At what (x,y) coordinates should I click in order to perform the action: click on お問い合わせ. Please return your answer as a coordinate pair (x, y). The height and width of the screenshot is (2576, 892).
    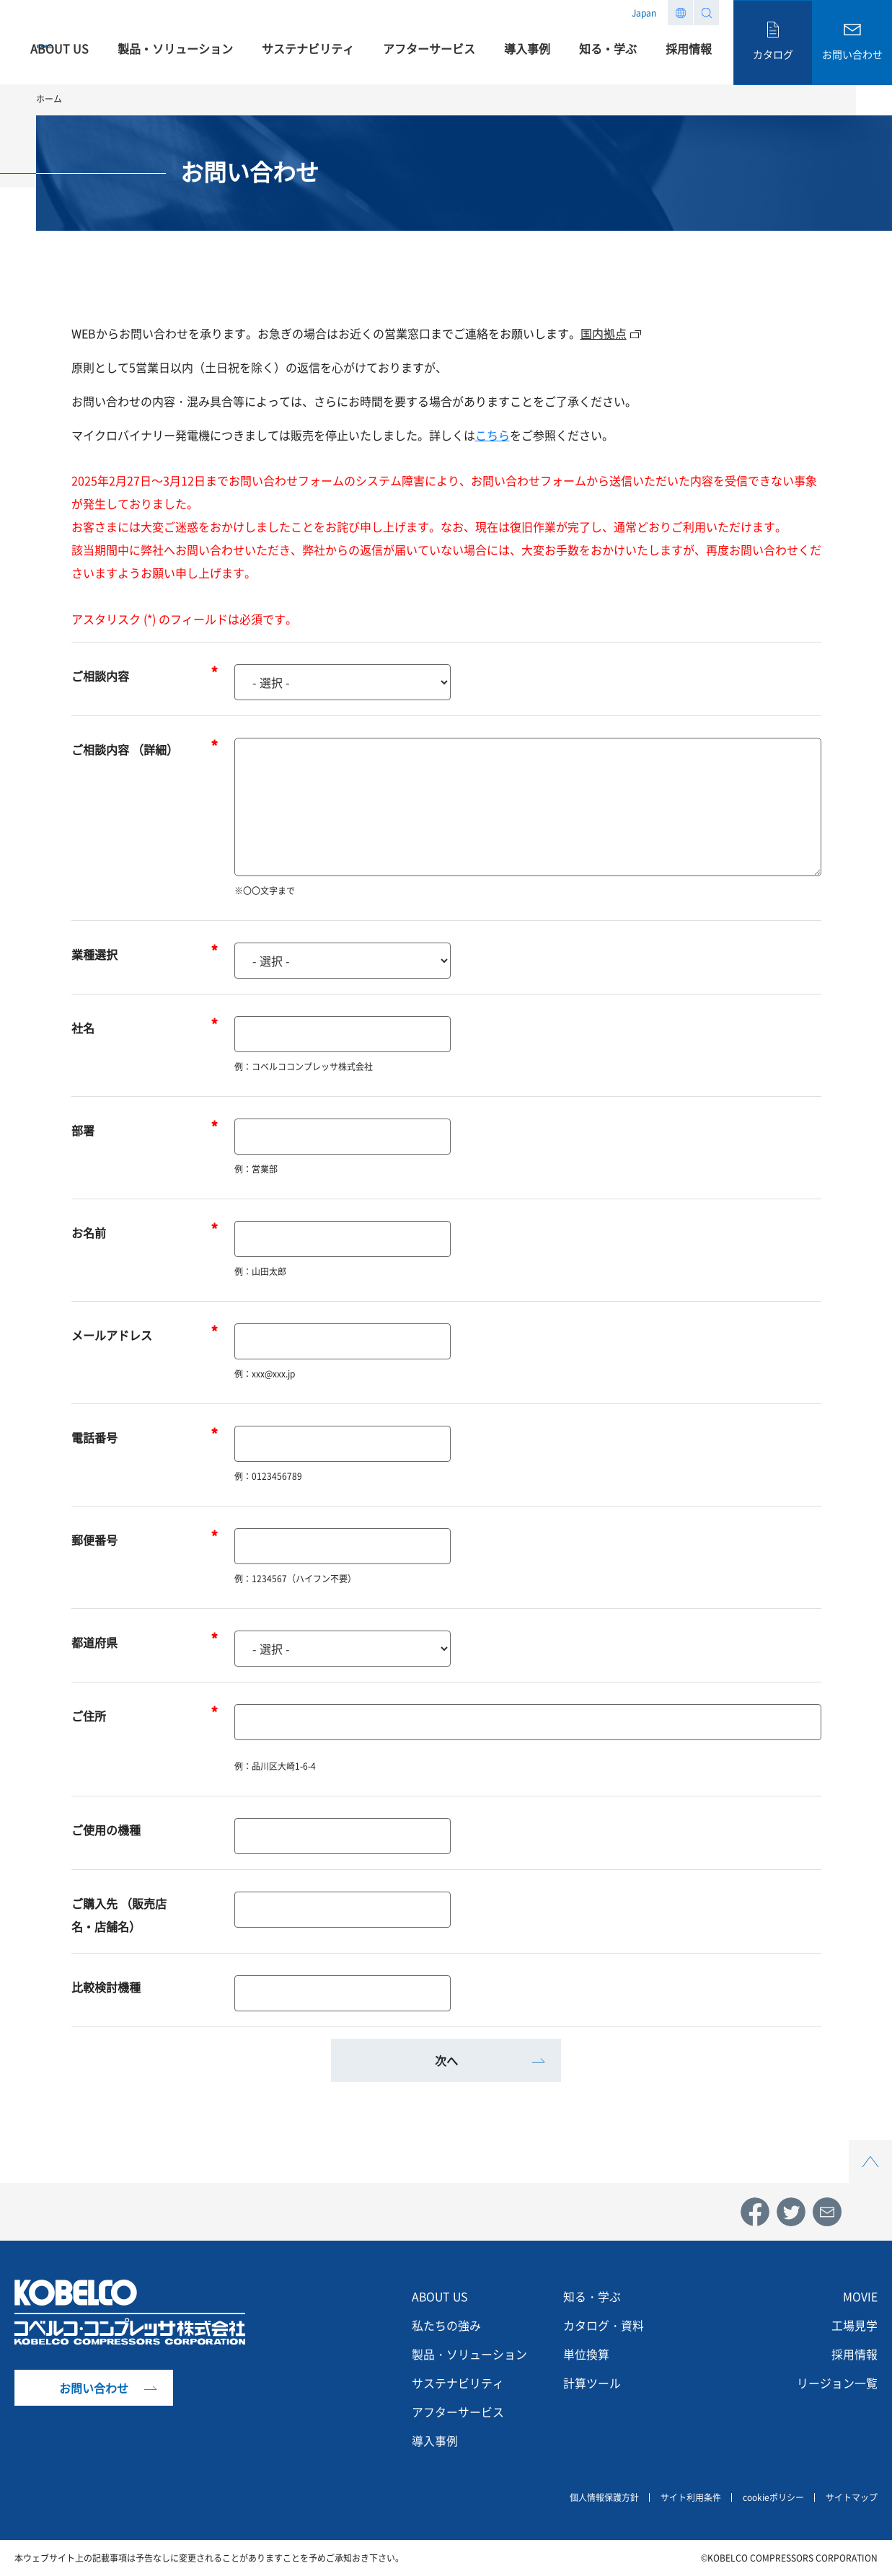
    Looking at the image, I should click on (93, 2387).